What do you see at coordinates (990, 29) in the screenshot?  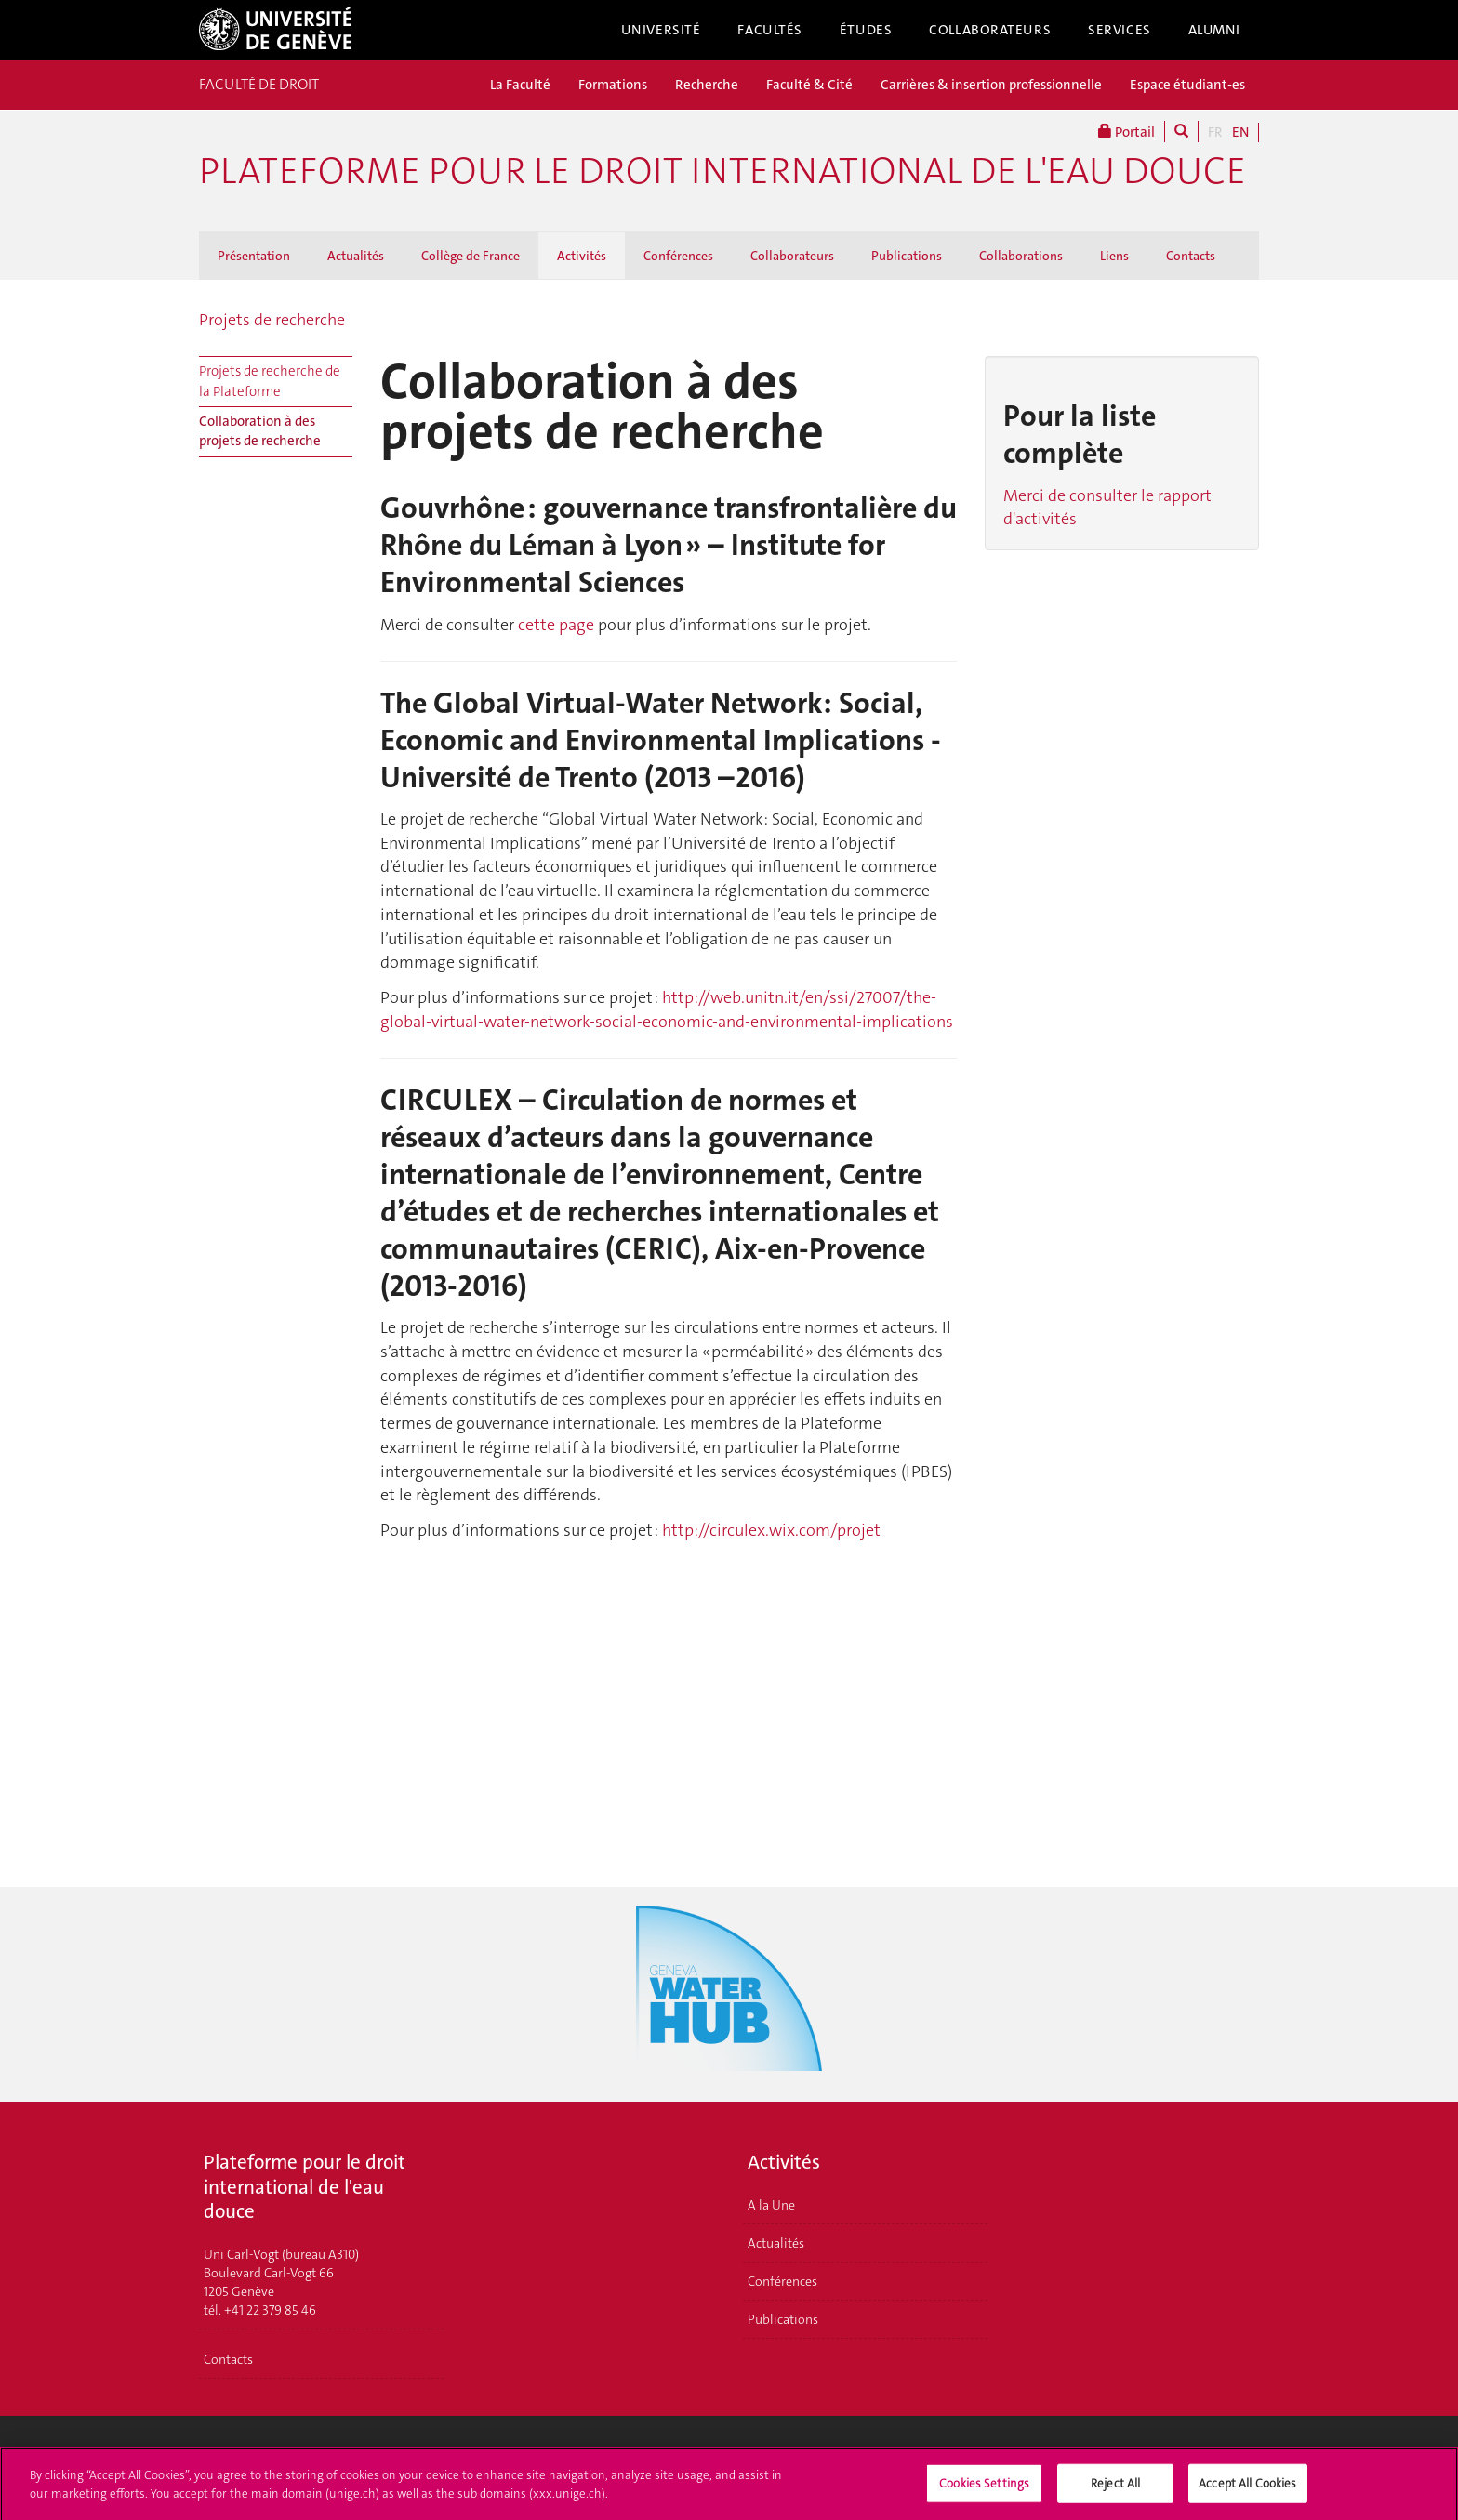 I see `Collaborateurs` at bounding box center [990, 29].